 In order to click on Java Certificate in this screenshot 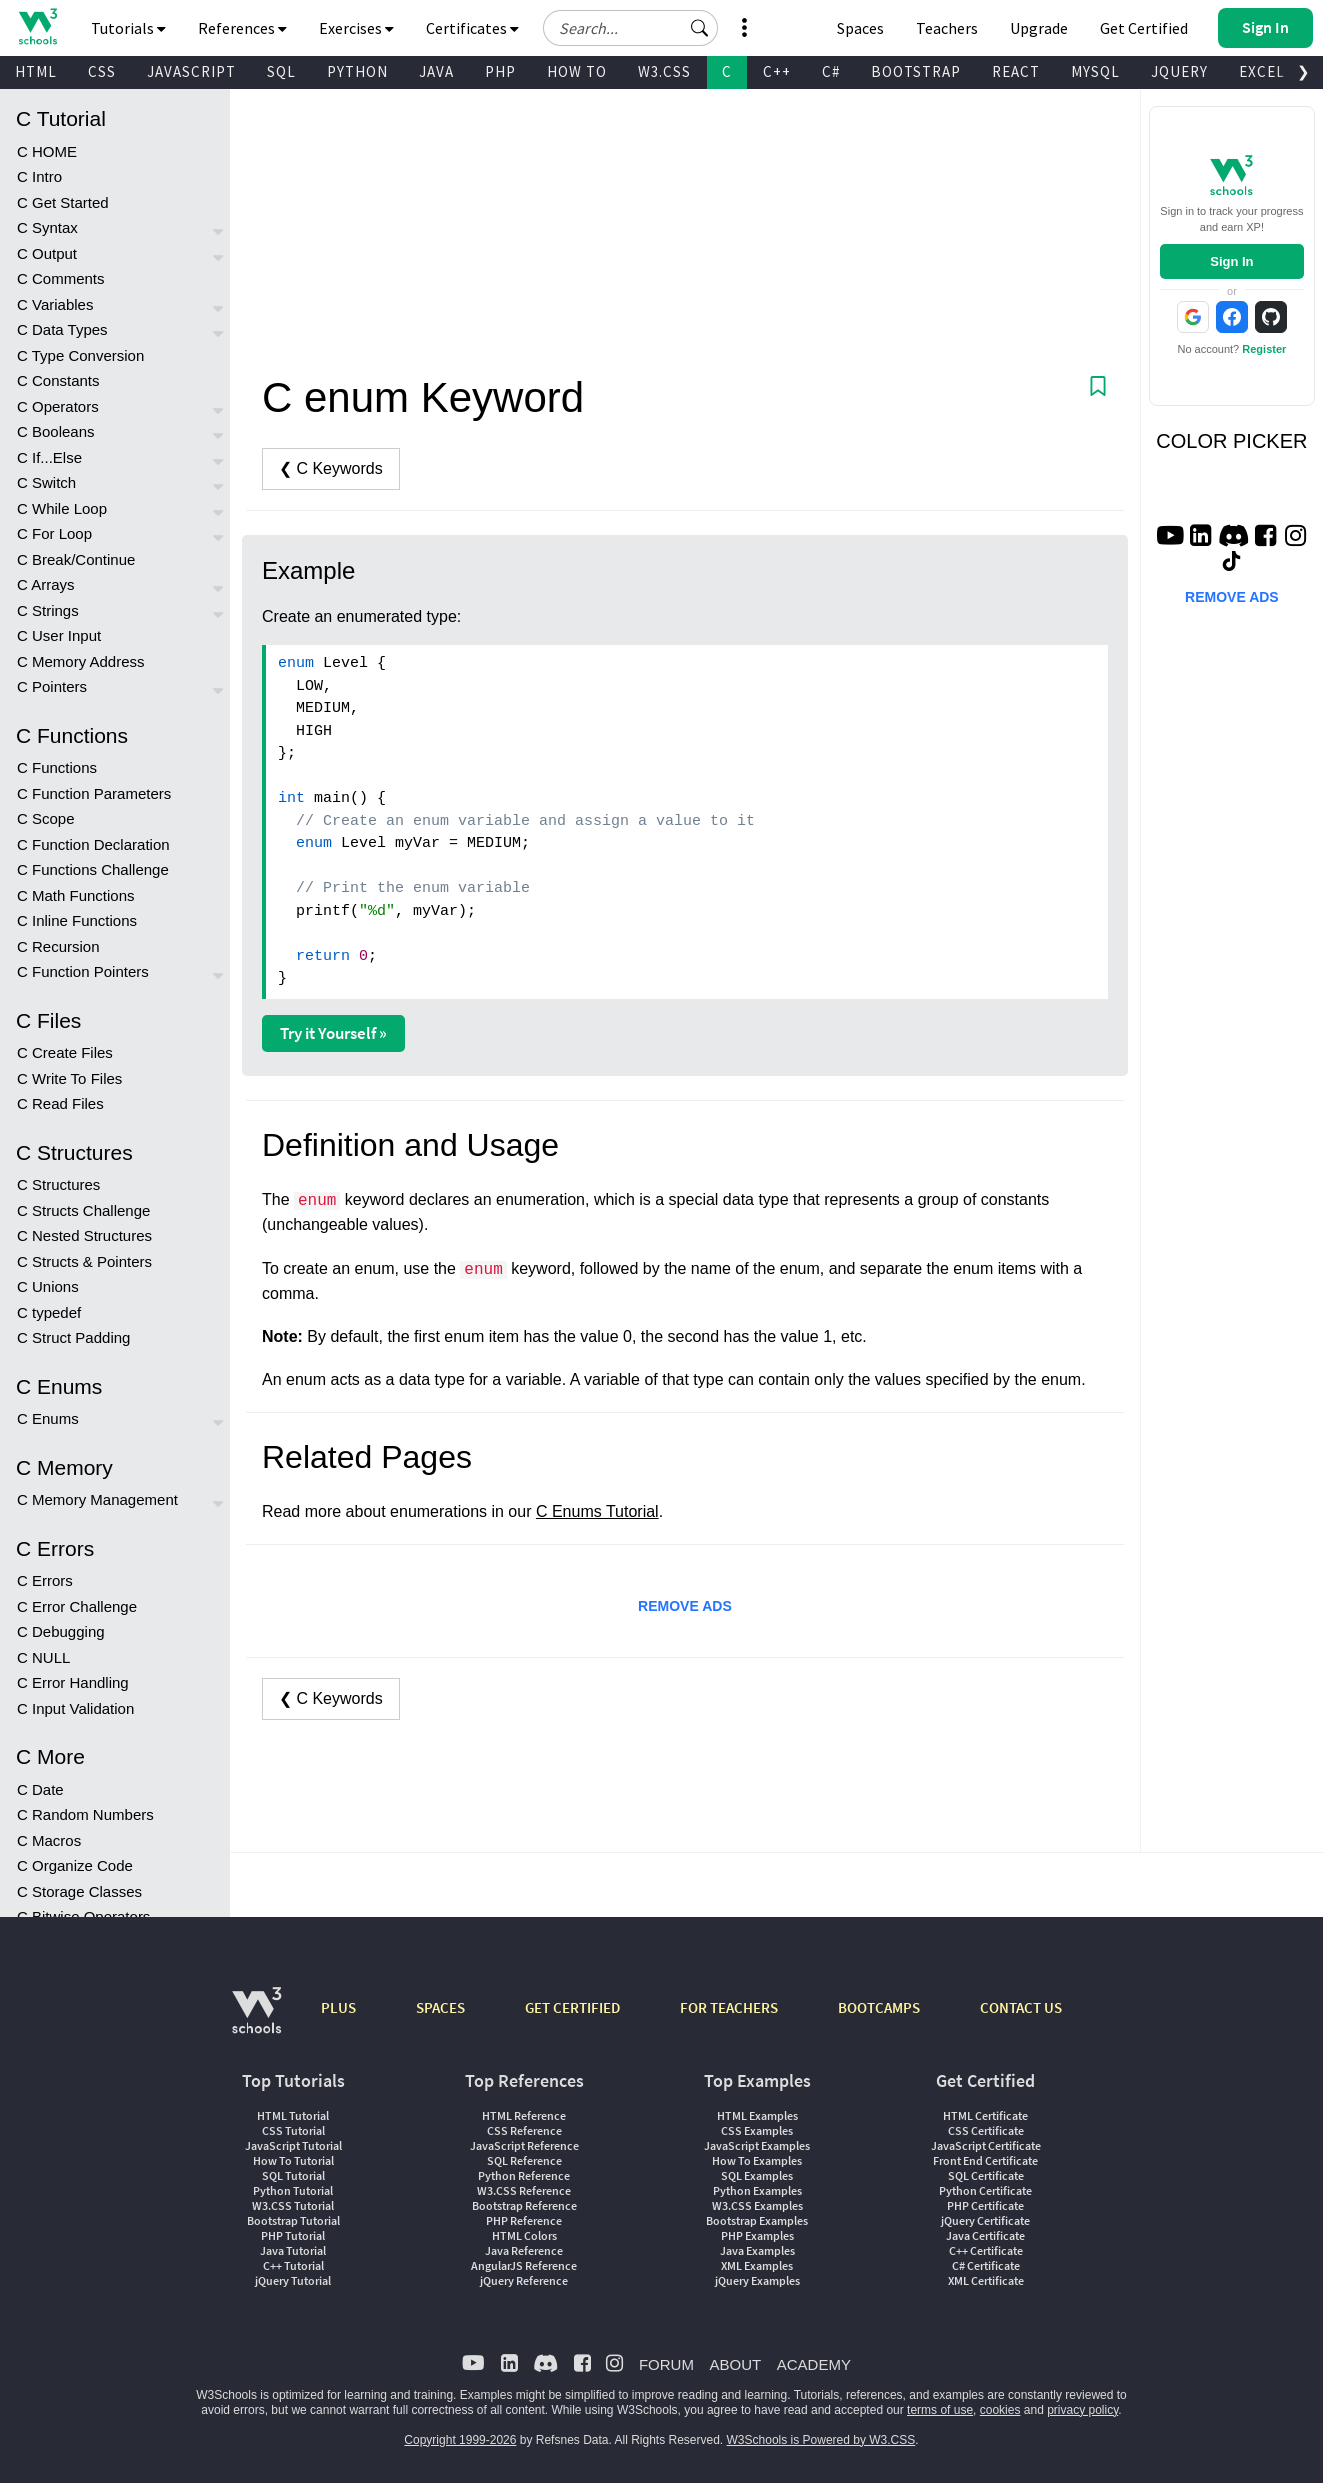, I will do `click(985, 2235)`.